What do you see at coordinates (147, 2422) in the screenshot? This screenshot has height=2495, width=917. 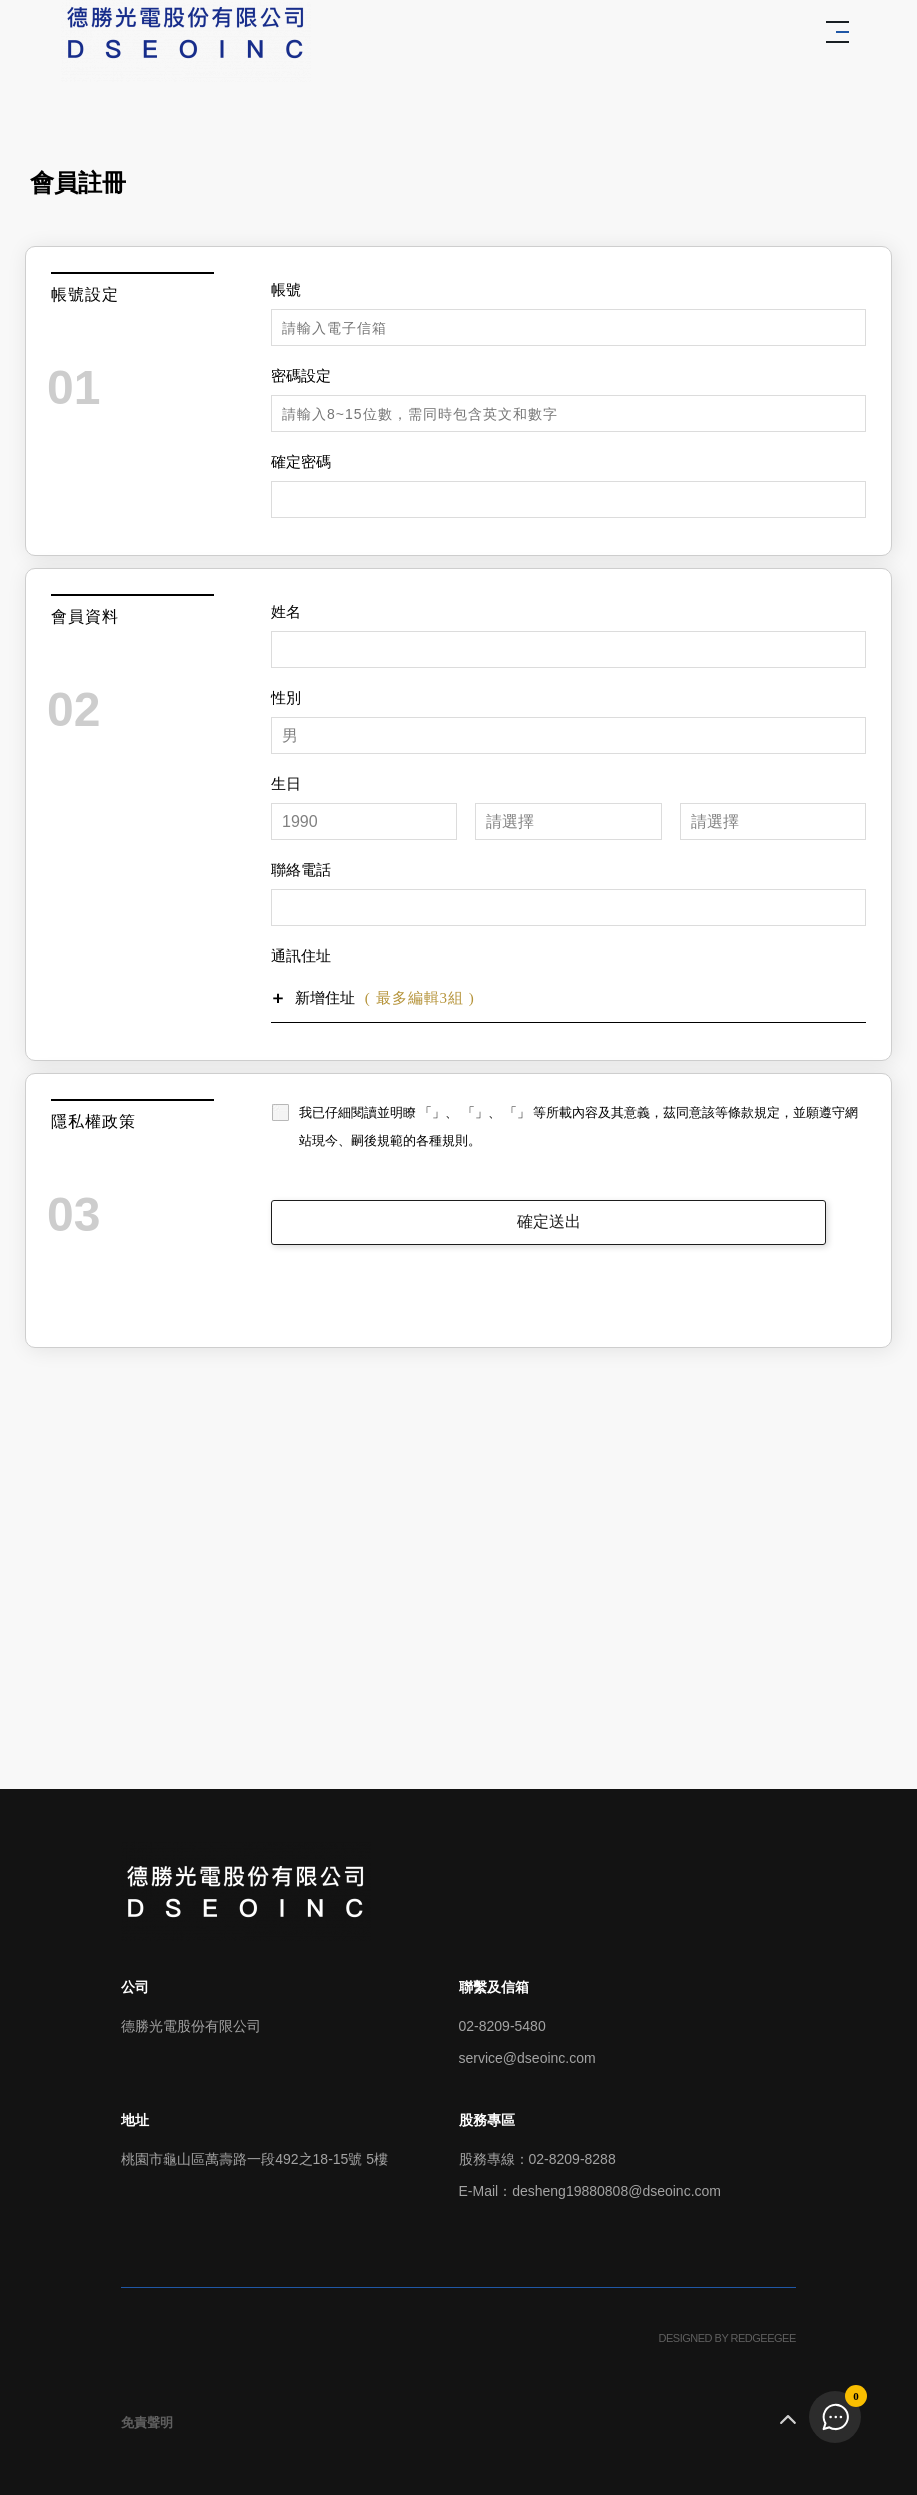 I see `免責聲明` at bounding box center [147, 2422].